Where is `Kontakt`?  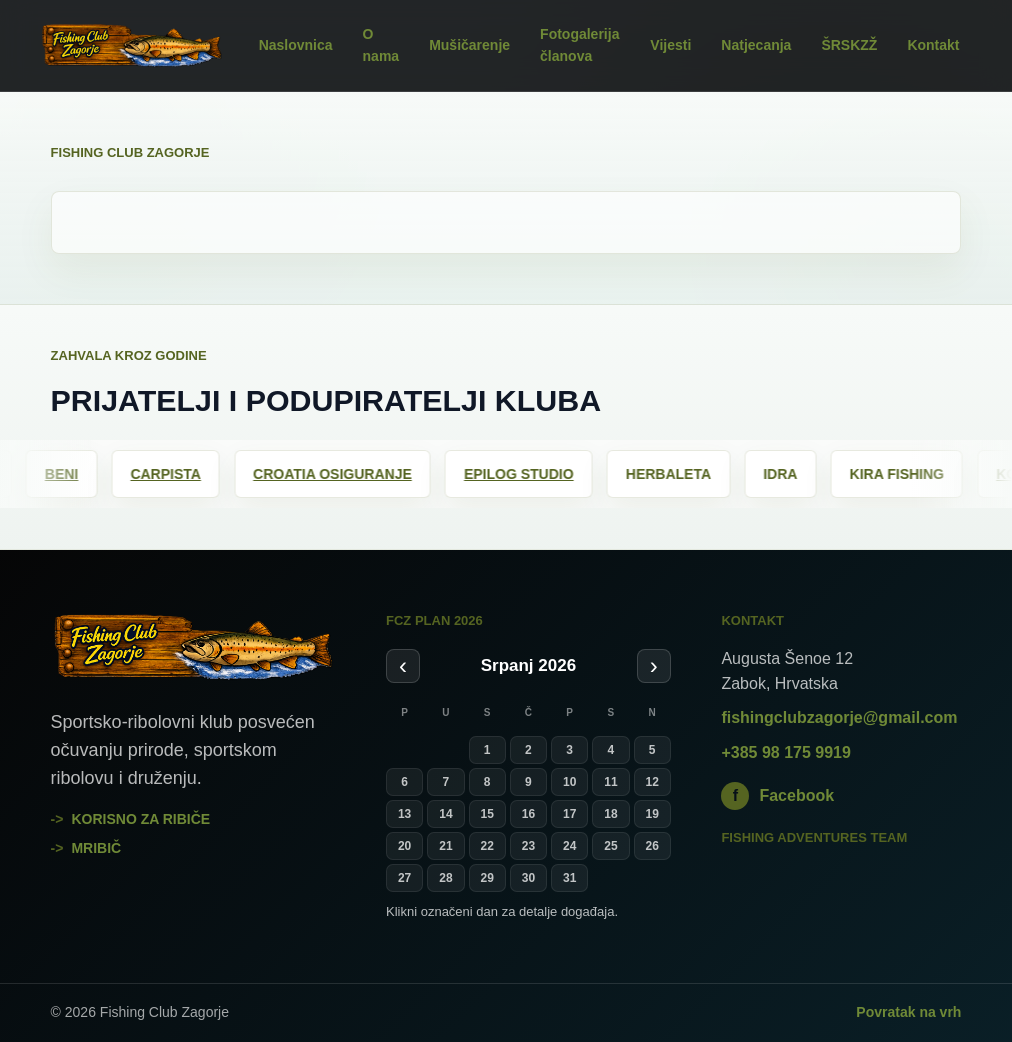 Kontakt is located at coordinates (933, 45).